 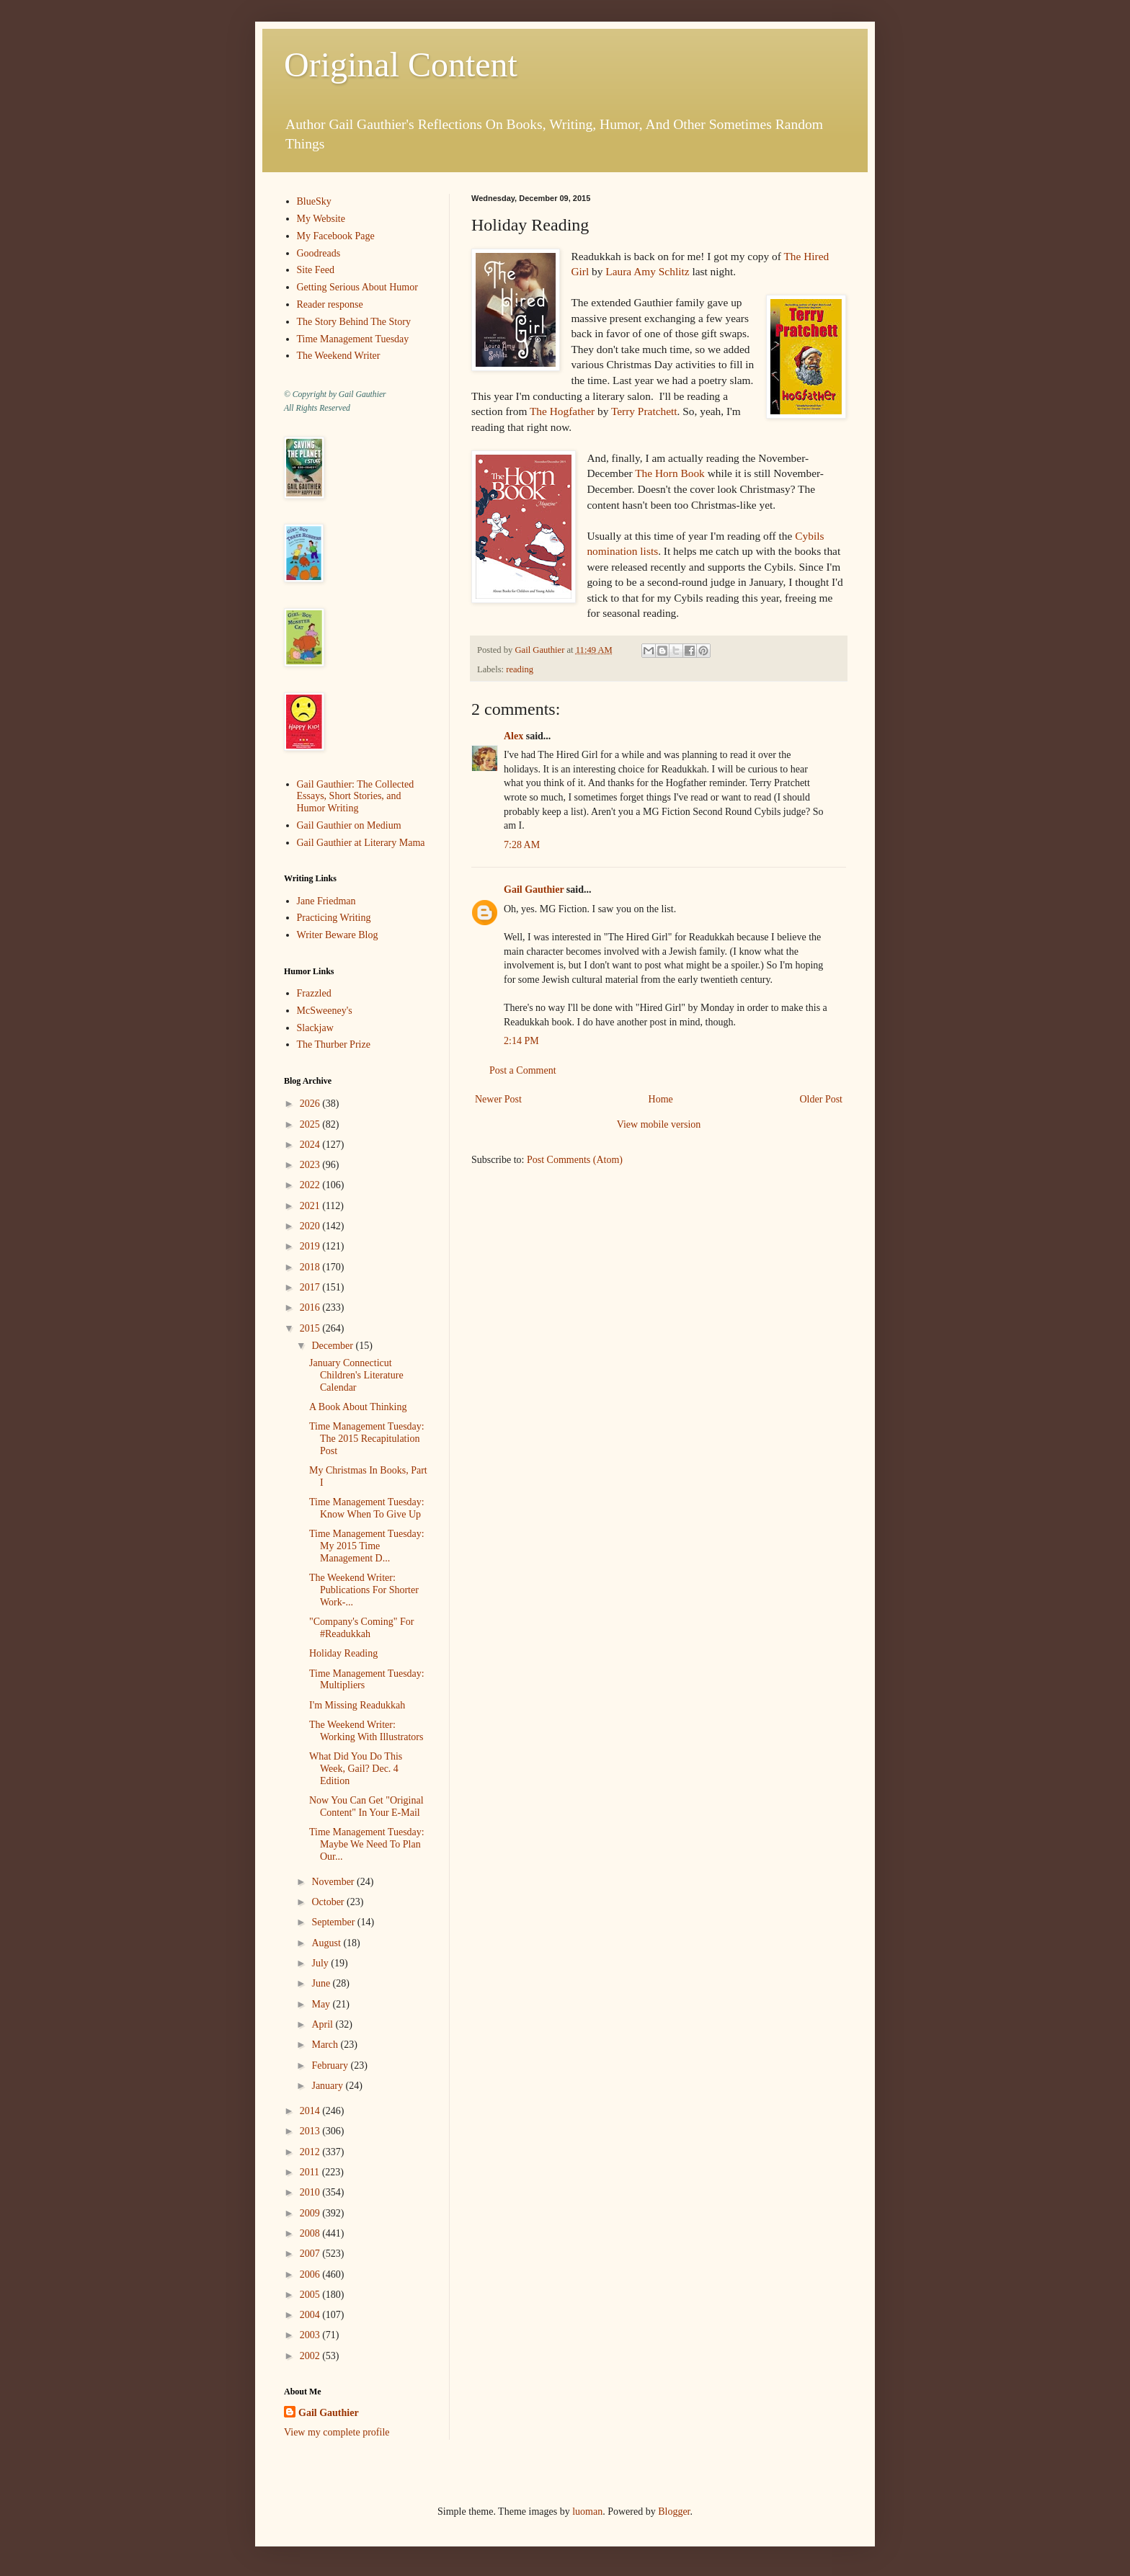 What do you see at coordinates (366, 1546) in the screenshot?
I see `Time Management Tuesday: My 2015 Time Management D...` at bounding box center [366, 1546].